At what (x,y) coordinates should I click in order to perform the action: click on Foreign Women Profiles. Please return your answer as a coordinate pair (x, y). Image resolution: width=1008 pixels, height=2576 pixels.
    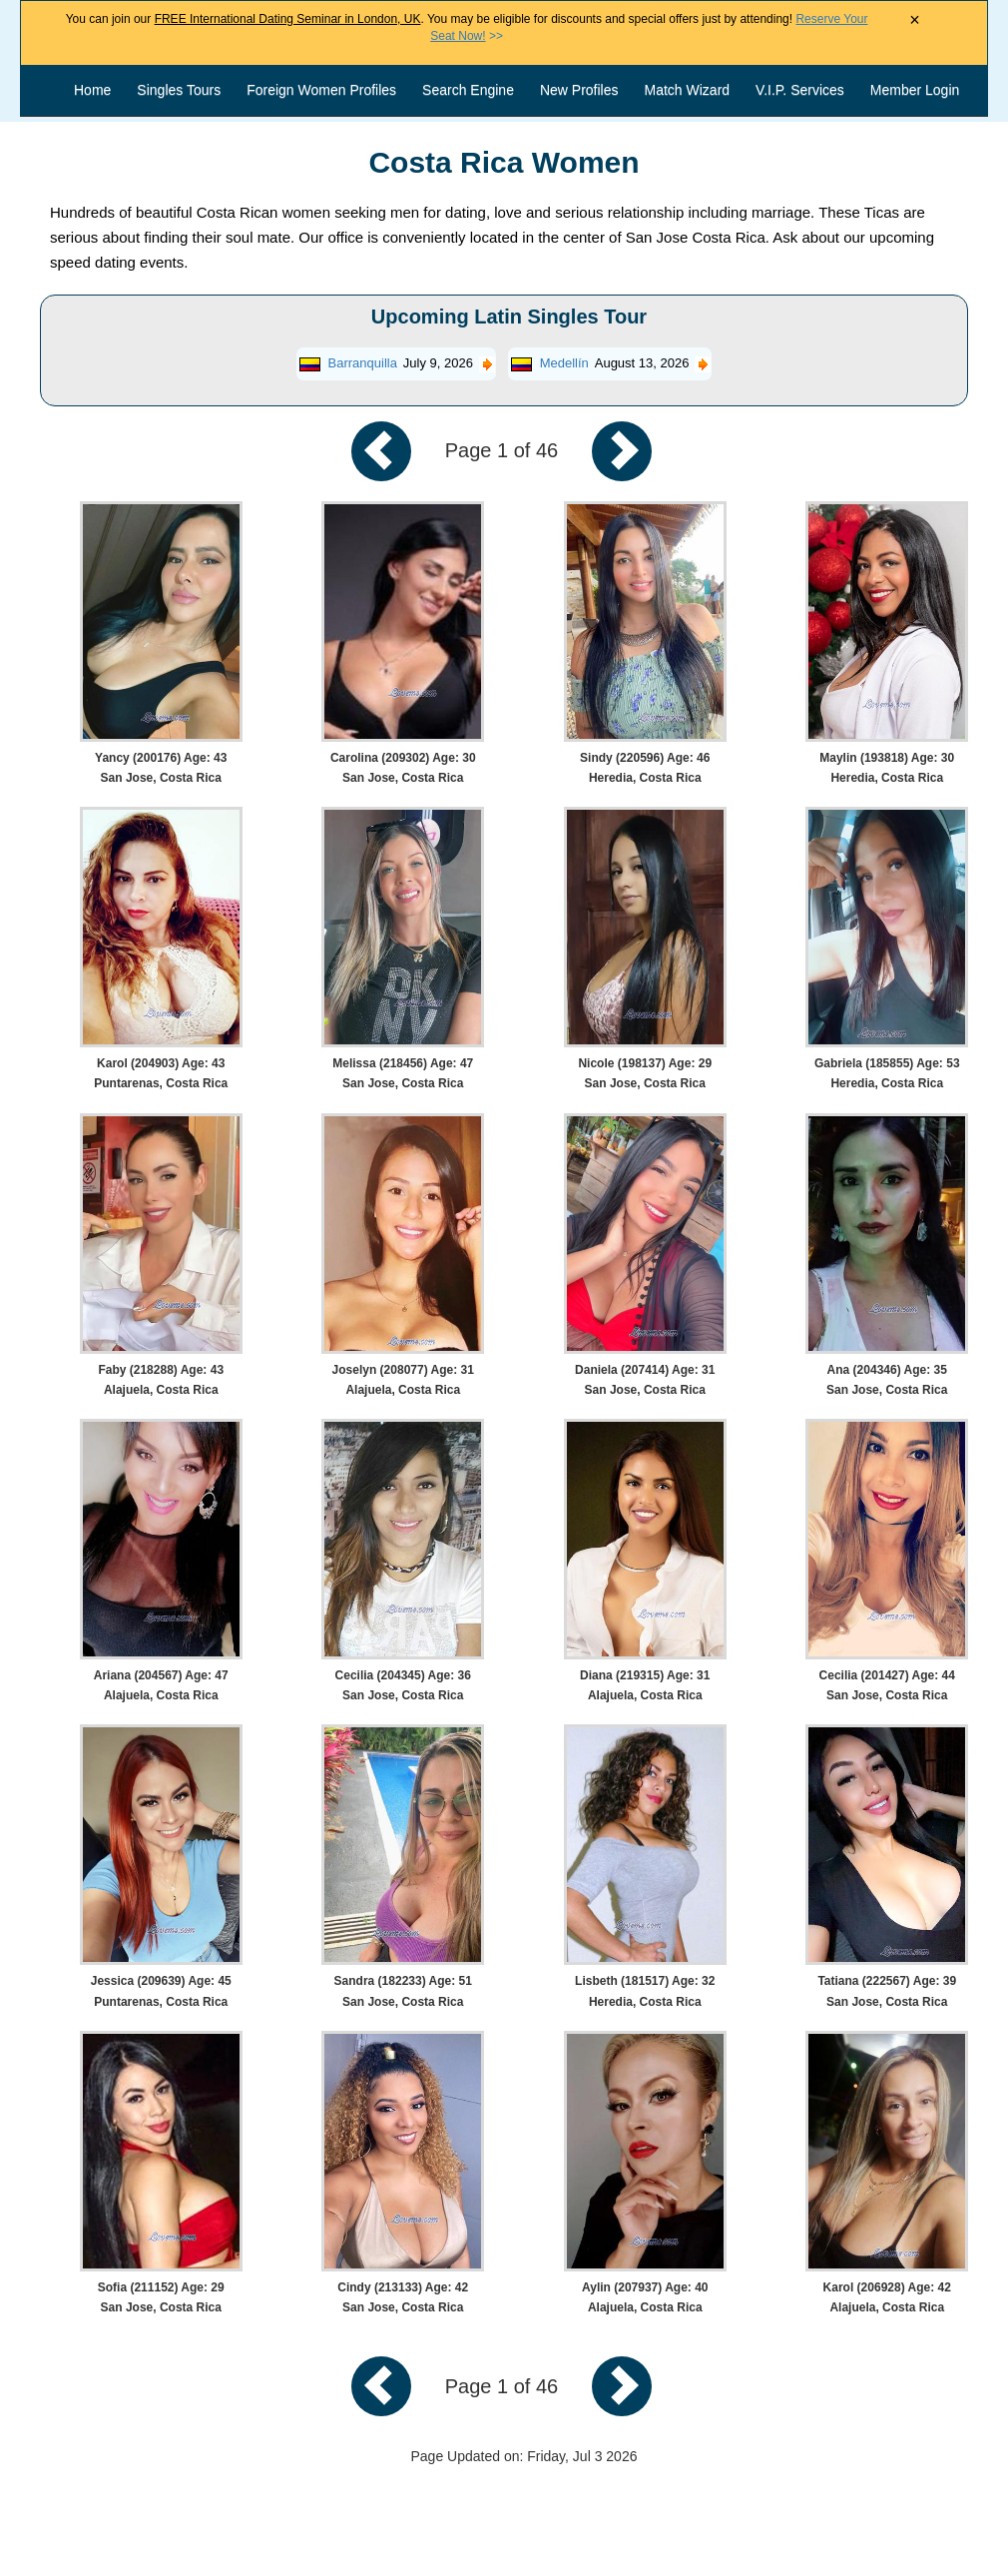
    Looking at the image, I should click on (321, 90).